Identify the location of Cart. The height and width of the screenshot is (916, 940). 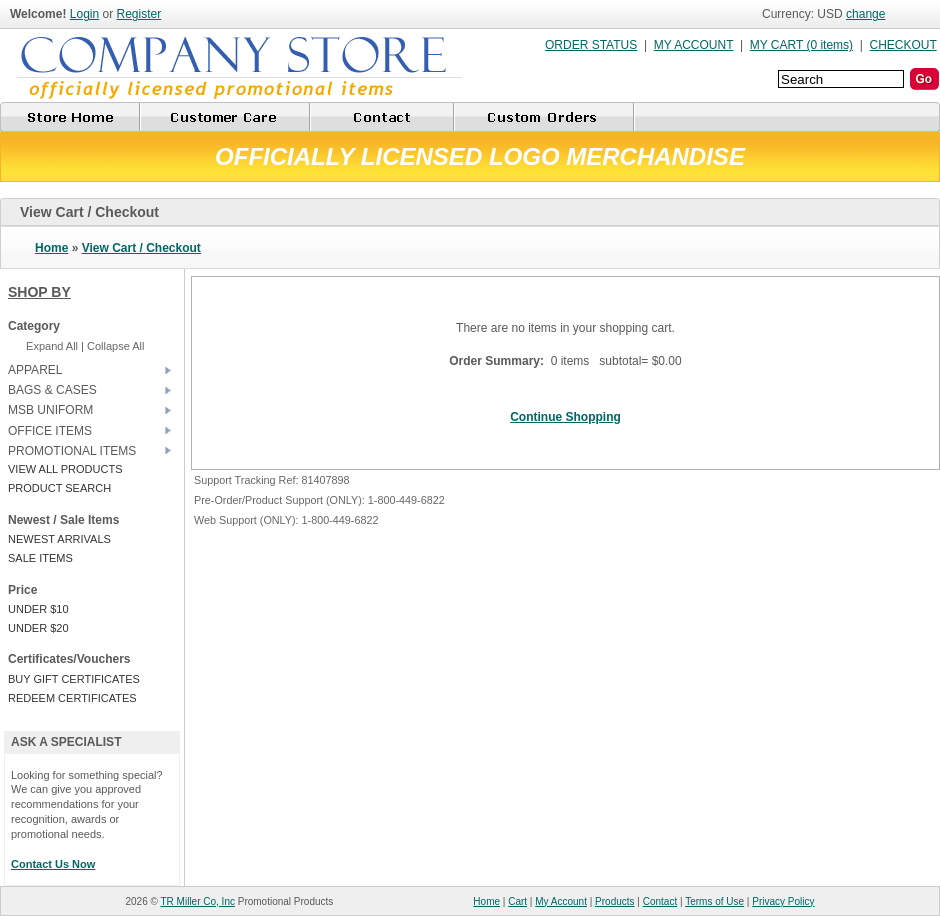
(517, 901).